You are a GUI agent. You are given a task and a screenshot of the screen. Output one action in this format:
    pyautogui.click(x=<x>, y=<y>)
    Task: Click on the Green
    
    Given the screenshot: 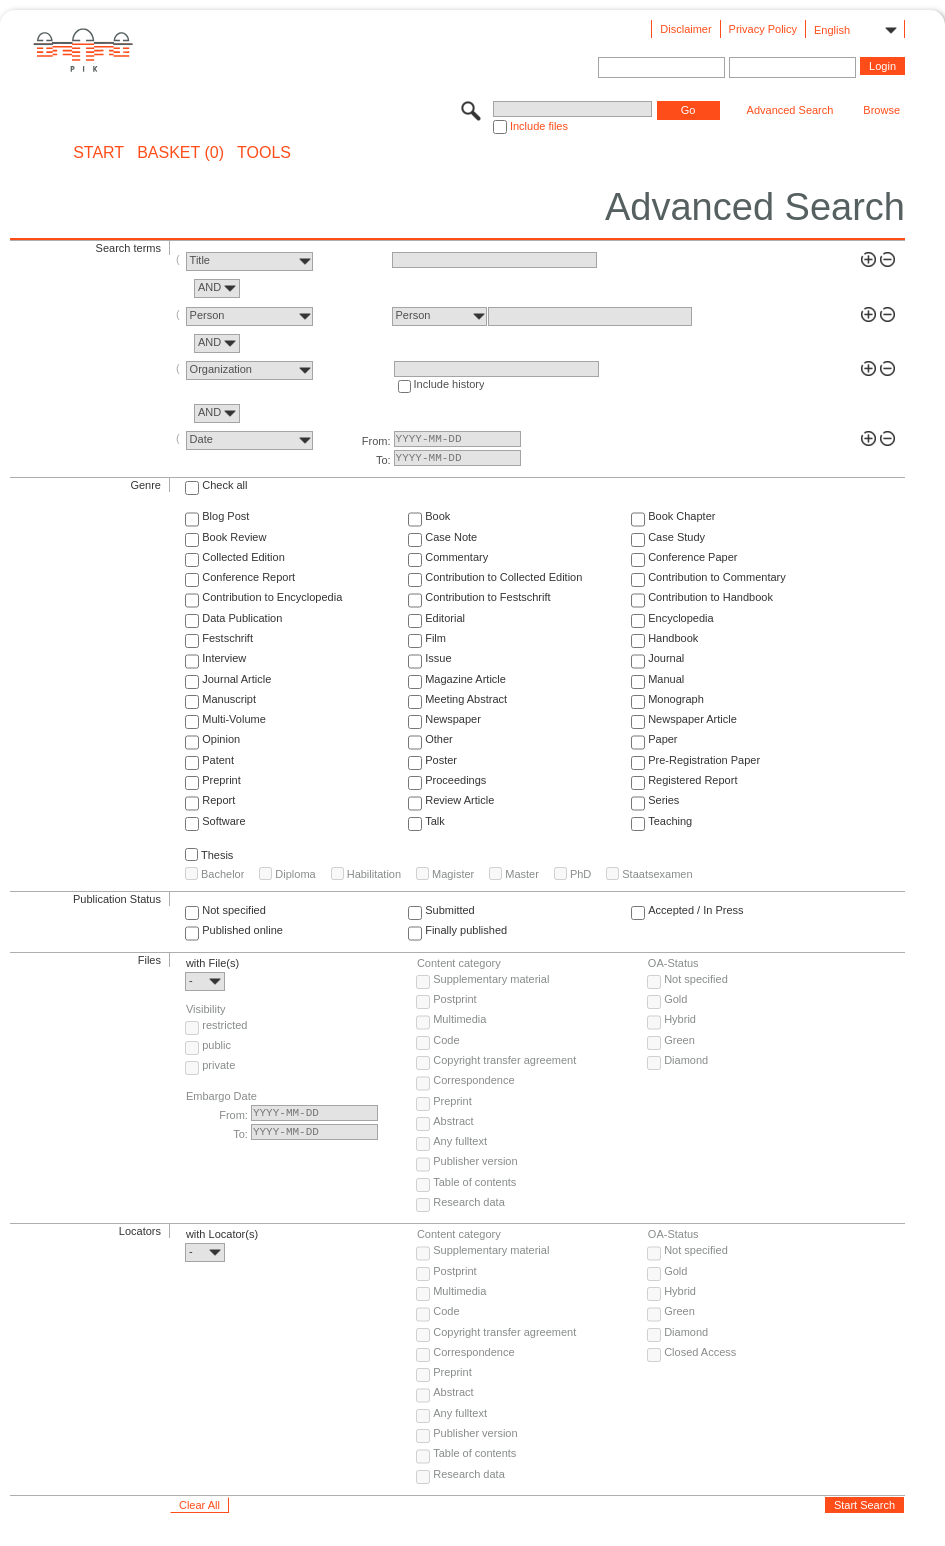 What is the action you would take?
    pyautogui.click(x=679, y=1040)
    